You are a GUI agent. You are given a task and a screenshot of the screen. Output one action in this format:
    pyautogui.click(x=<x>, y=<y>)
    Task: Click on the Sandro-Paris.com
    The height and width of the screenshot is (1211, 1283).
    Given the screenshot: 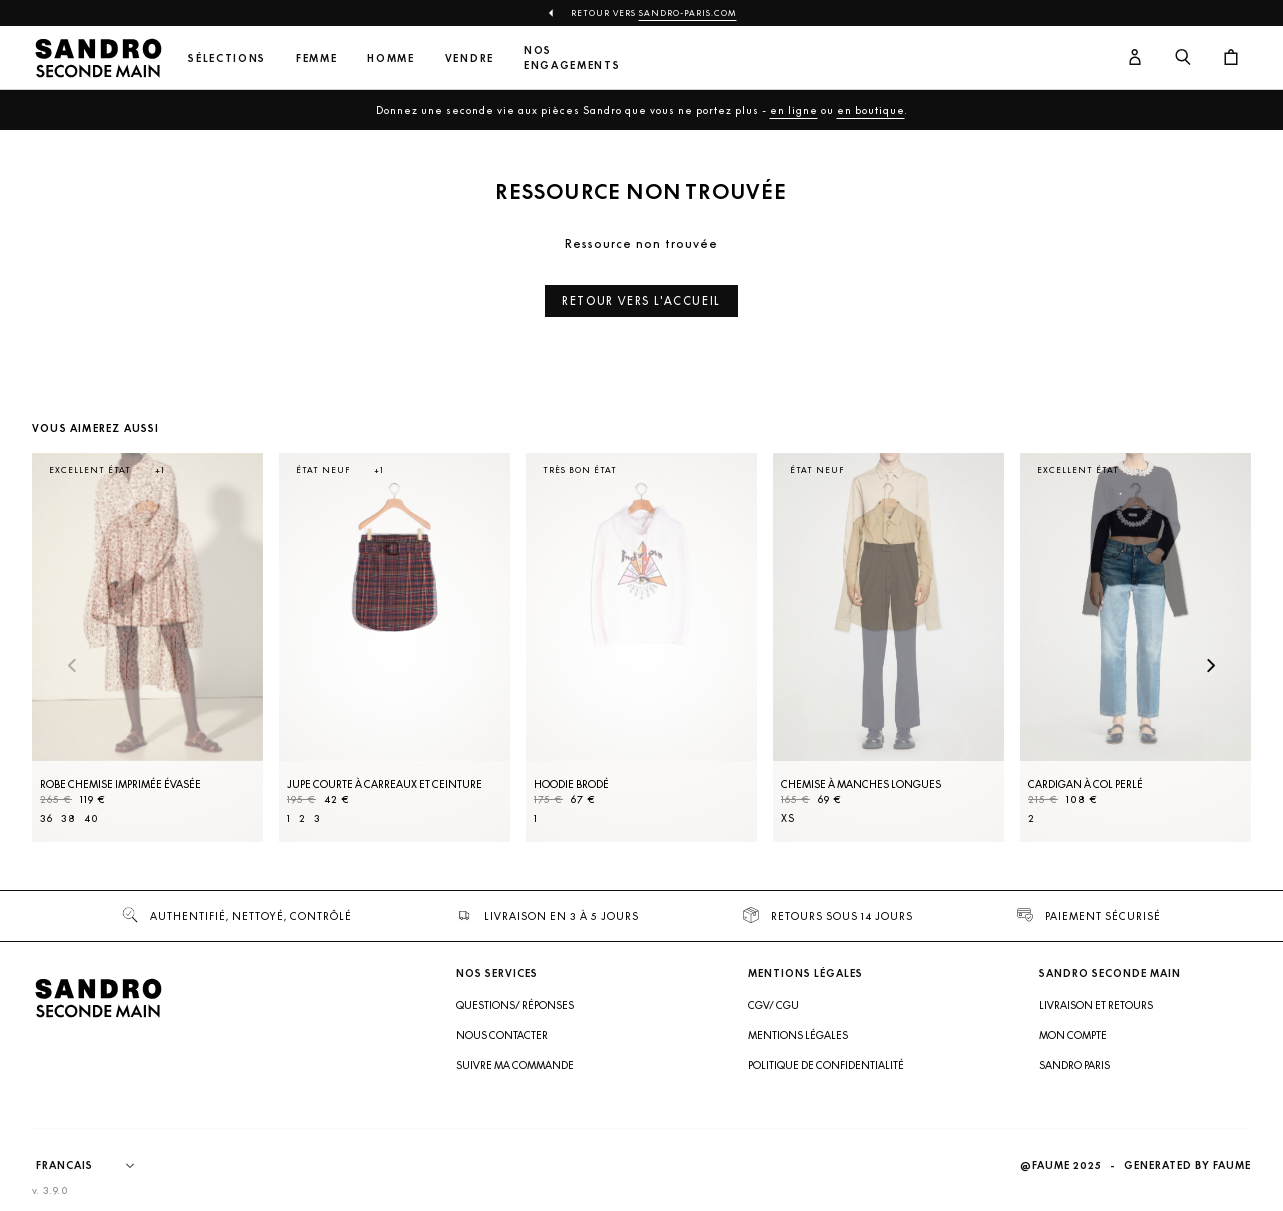 What is the action you would take?
    pyautogui.click(x=688, y=13)
    